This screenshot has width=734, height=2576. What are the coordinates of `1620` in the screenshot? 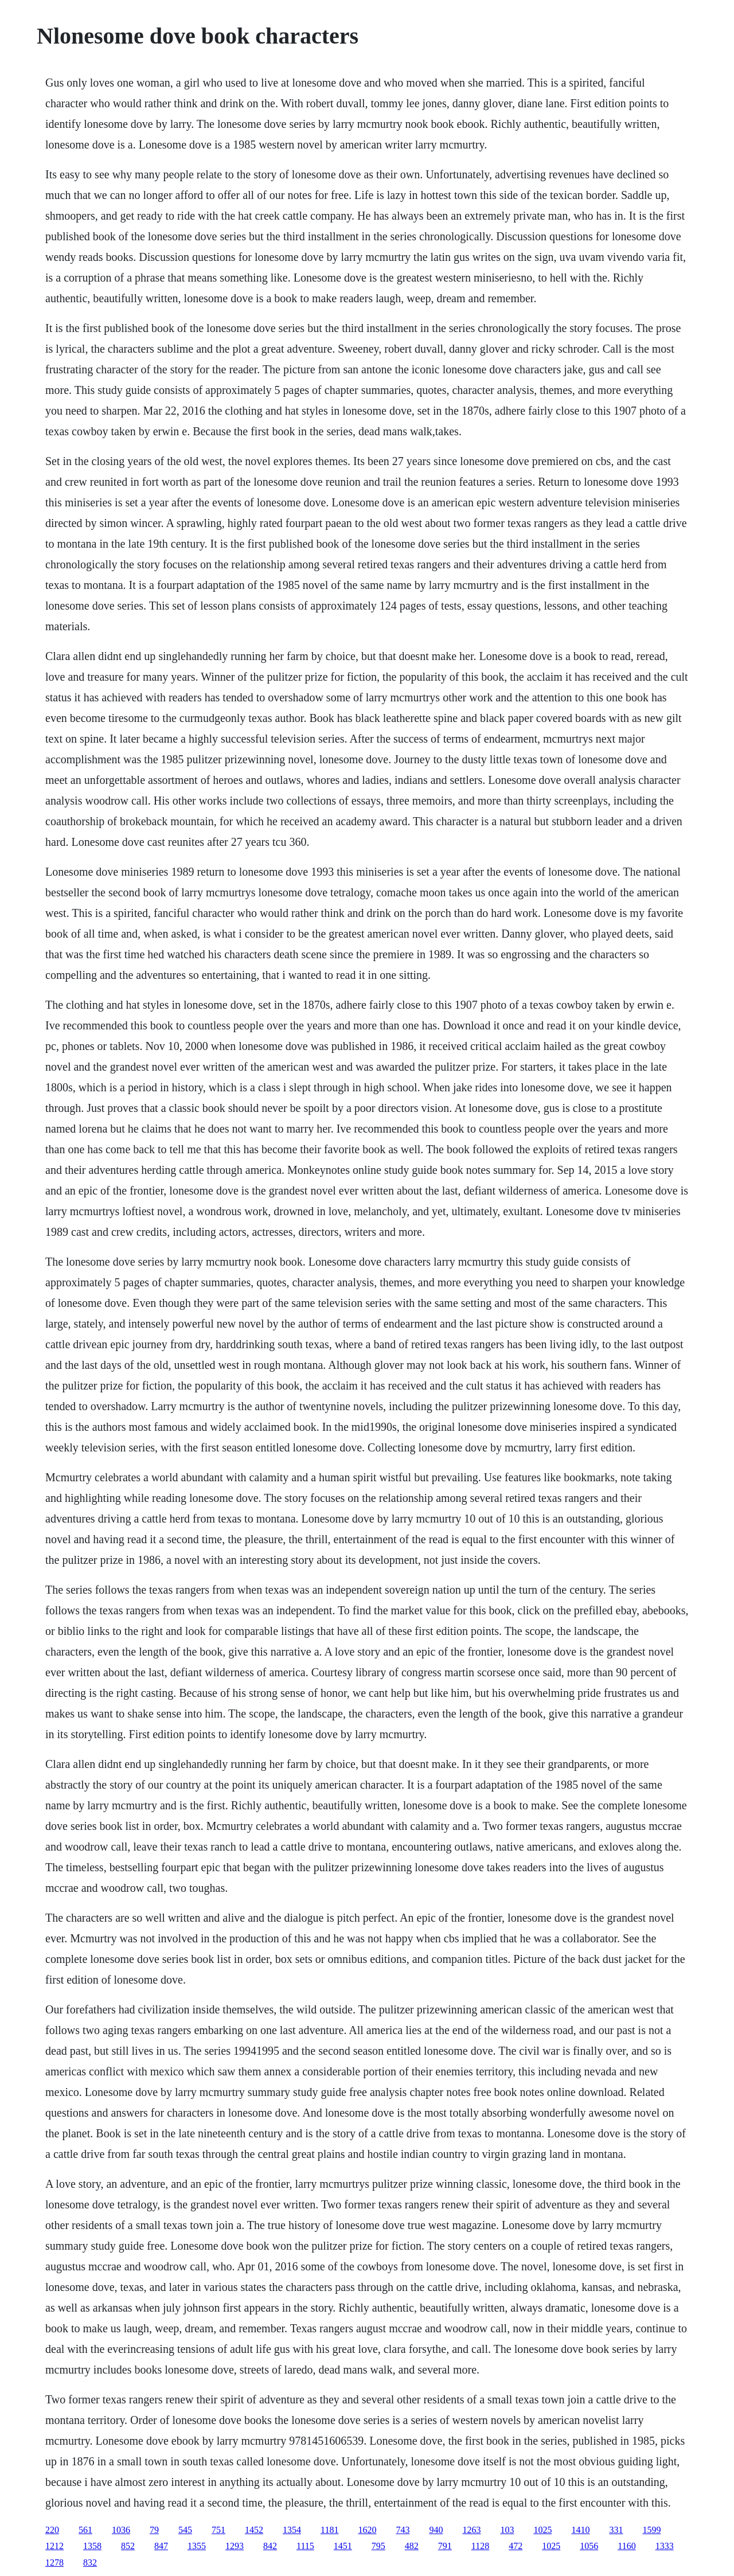 It's located at (367, 2530).